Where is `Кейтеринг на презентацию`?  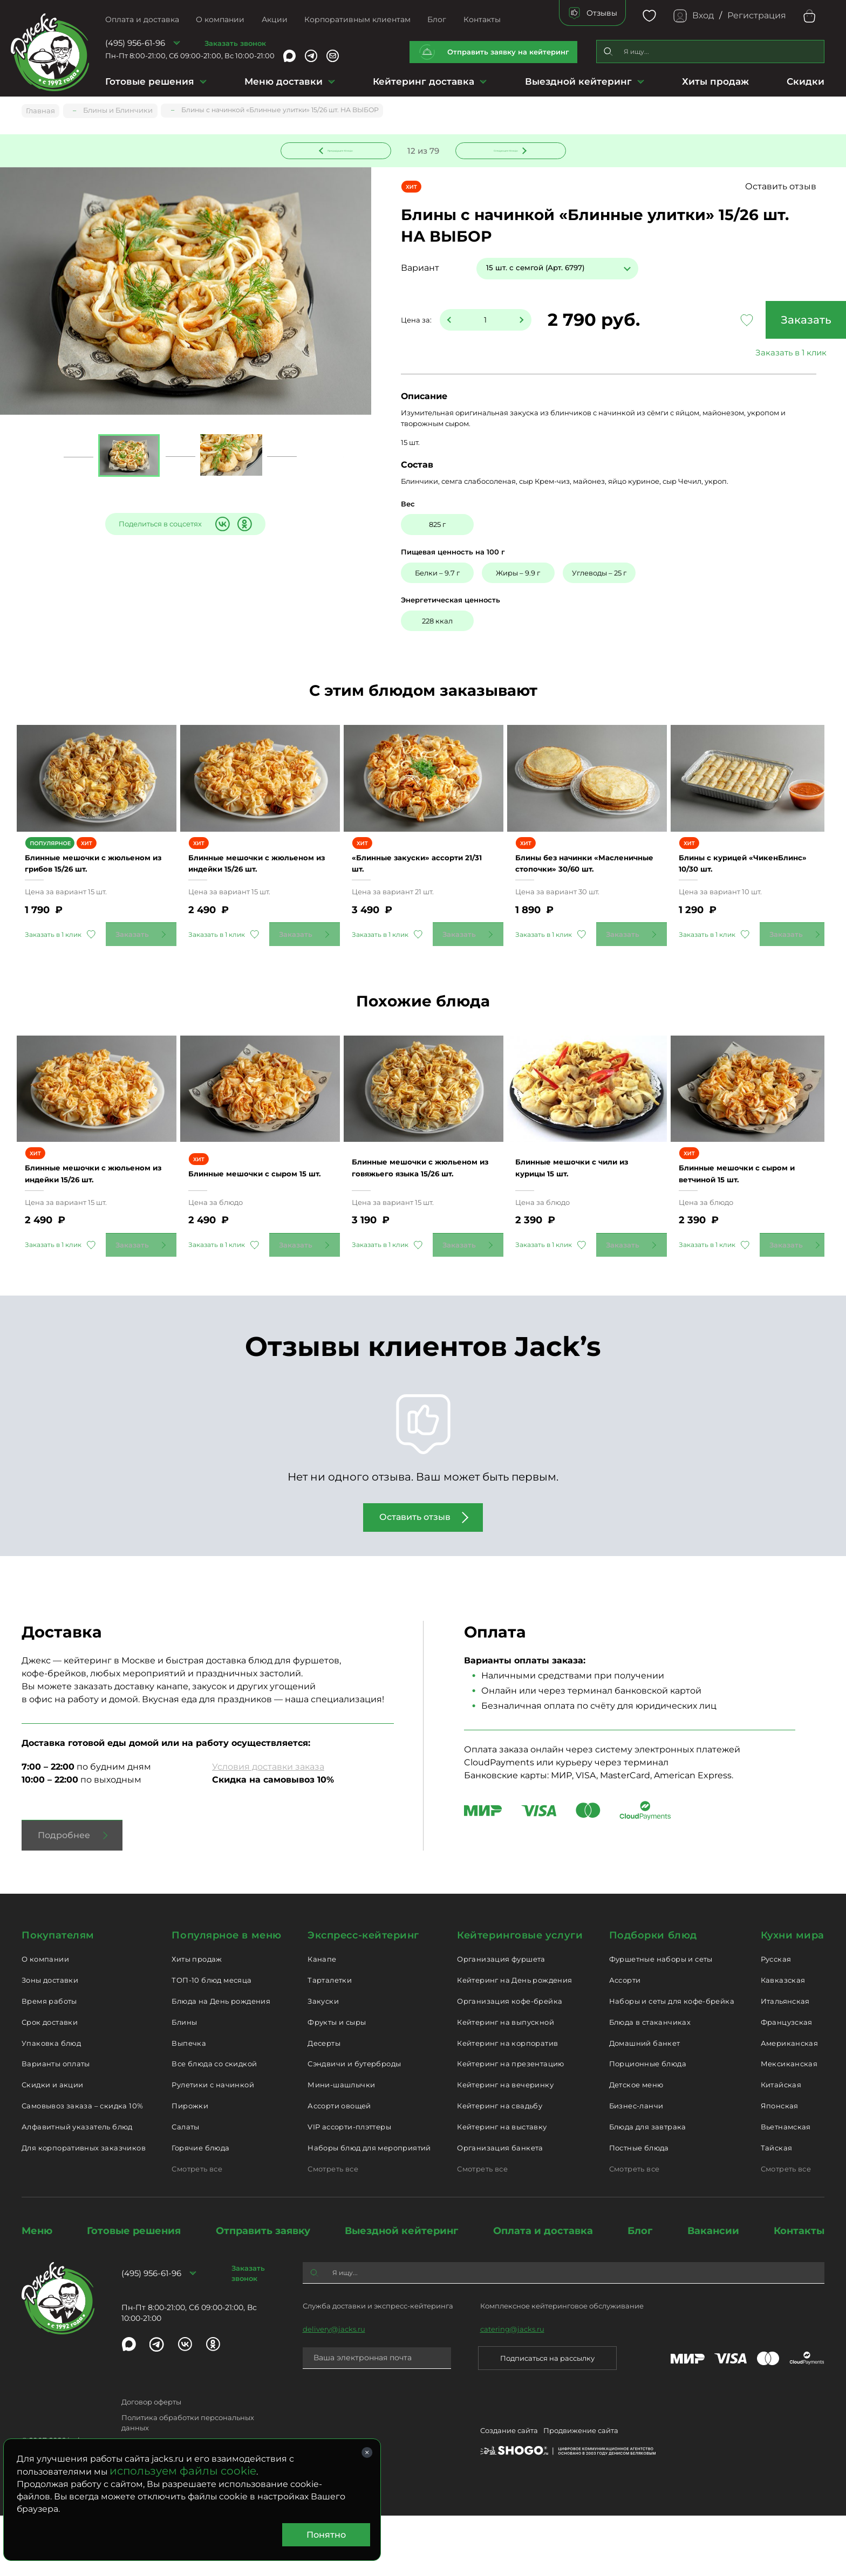
Кейтеринг на презентацию is located at coordinates (510, 2124).